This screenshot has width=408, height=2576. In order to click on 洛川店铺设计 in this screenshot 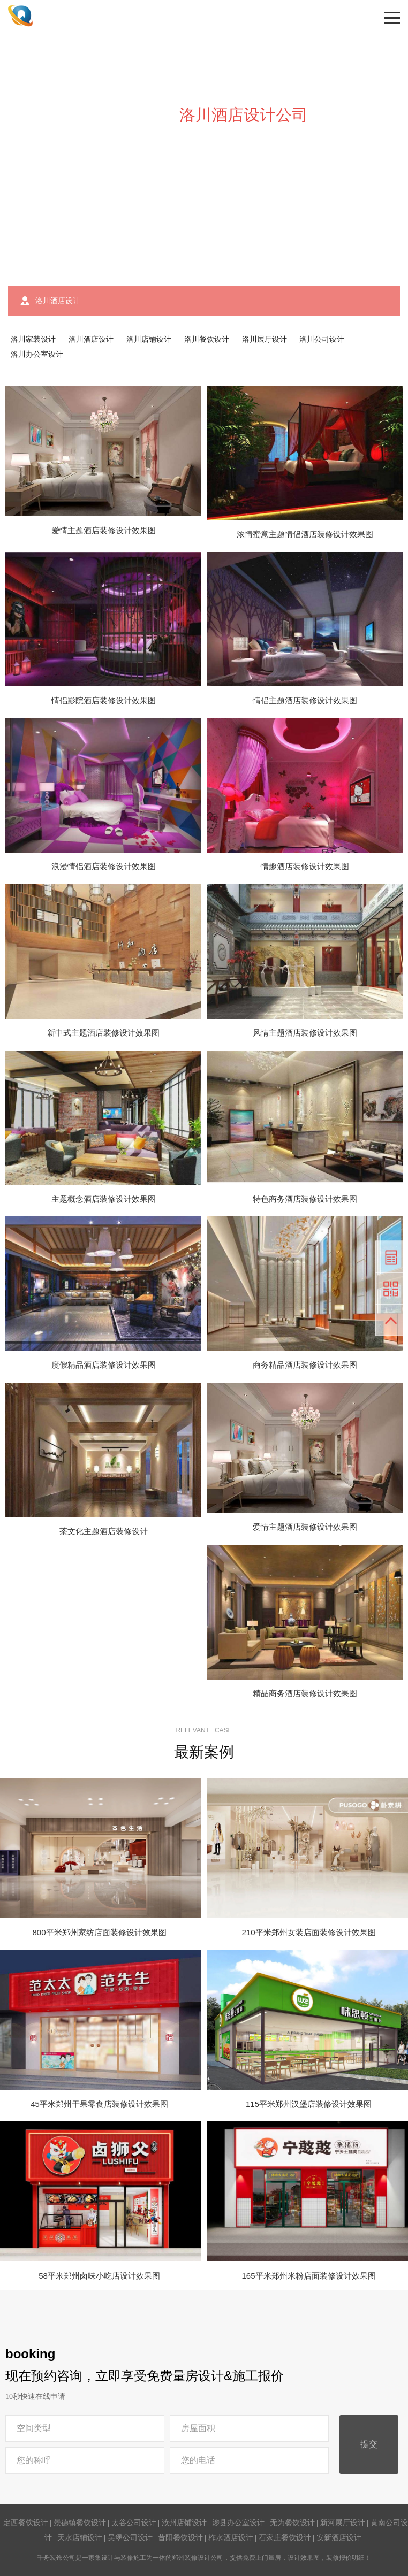, I will do `click(148, 339)`.